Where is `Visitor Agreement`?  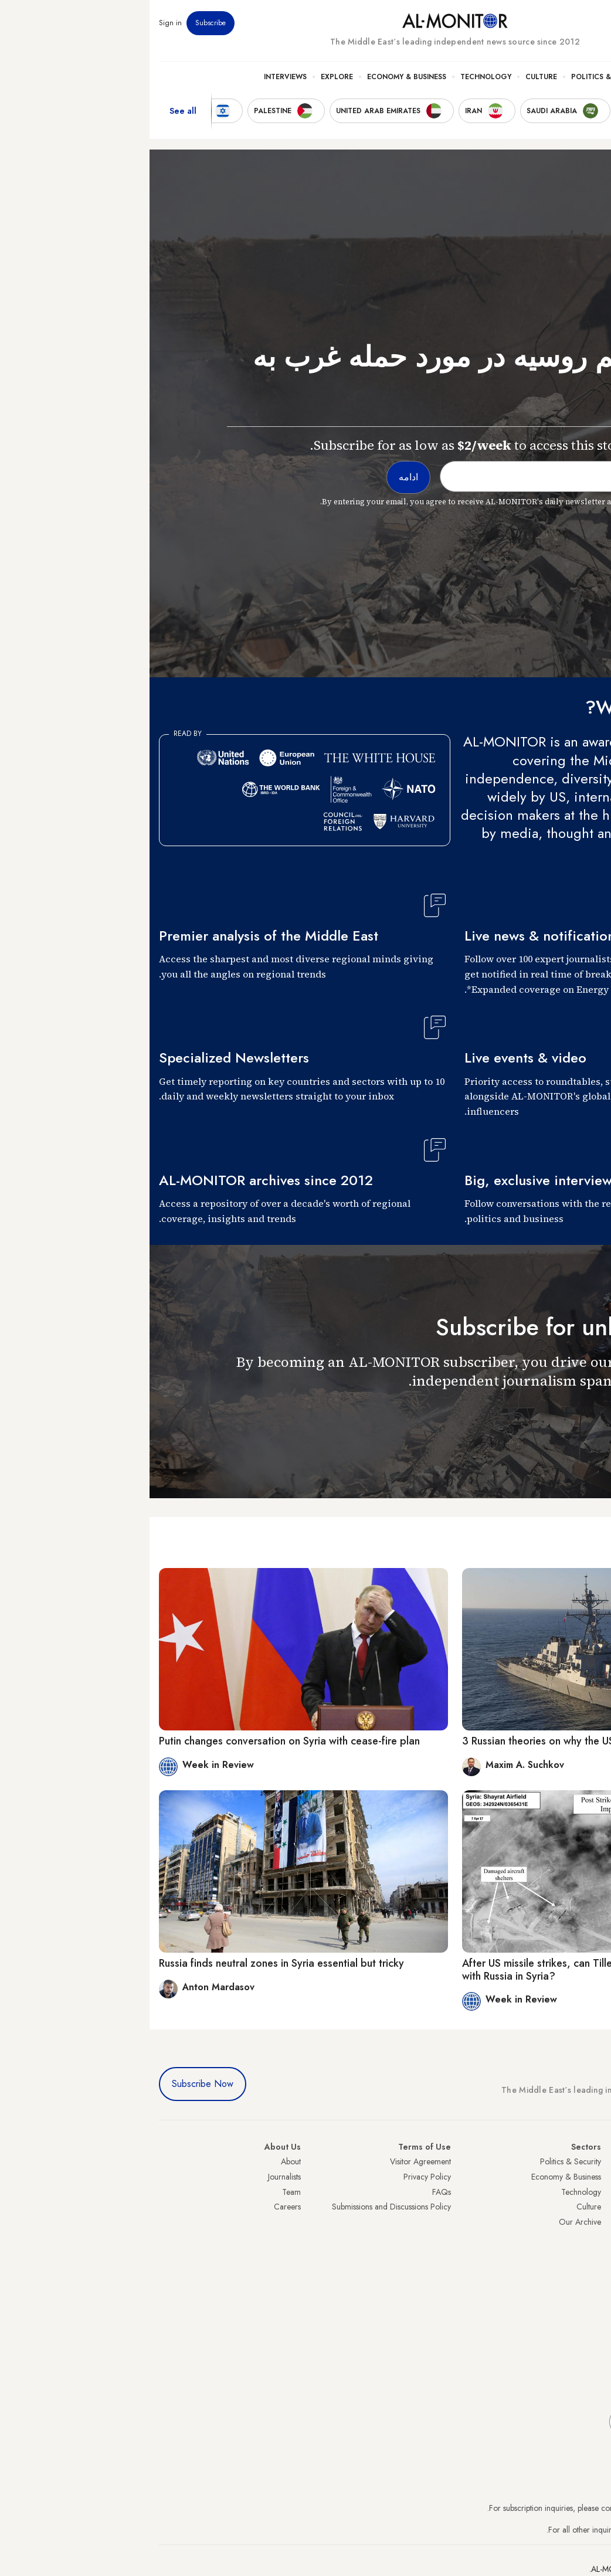 Visitor Agreement is located at coordinates (270, 2161).